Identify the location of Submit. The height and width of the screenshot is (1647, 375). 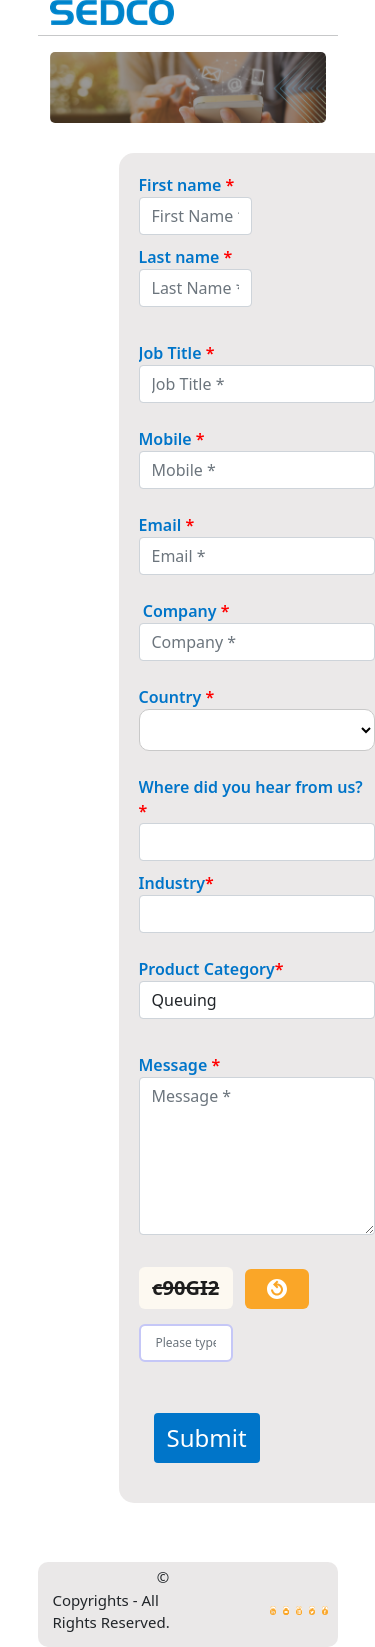
(207, 1437).